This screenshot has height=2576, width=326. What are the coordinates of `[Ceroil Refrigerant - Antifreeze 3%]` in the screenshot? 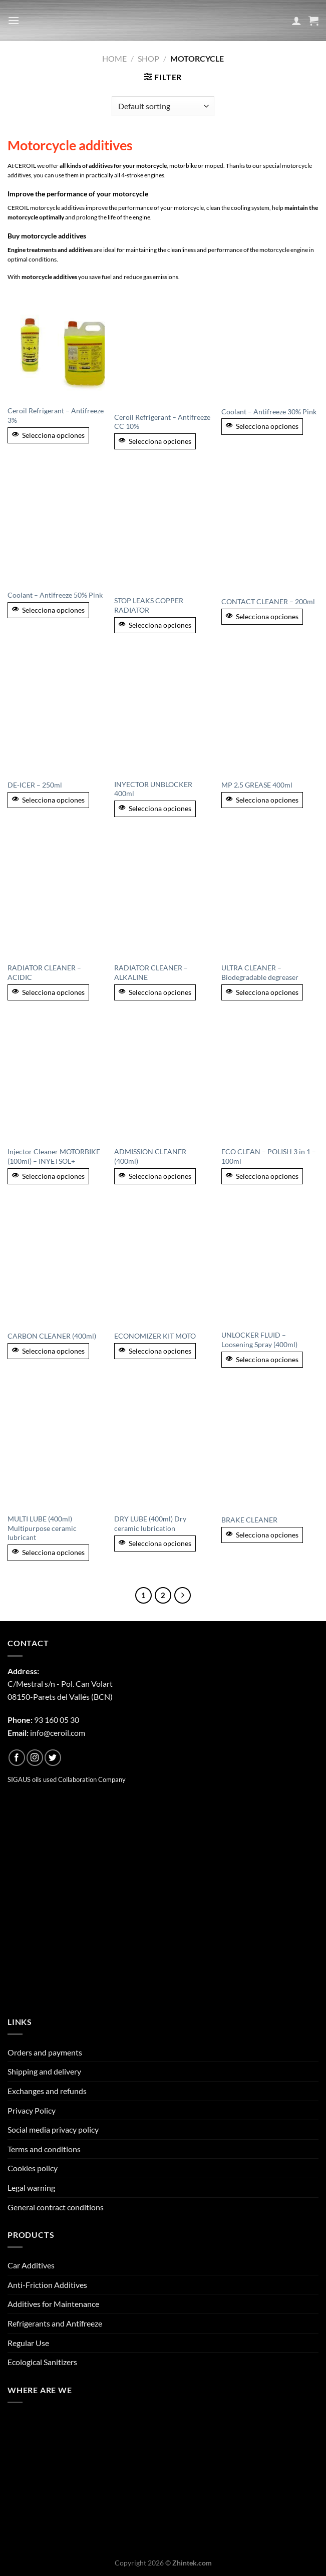 It's located at (56, 345).